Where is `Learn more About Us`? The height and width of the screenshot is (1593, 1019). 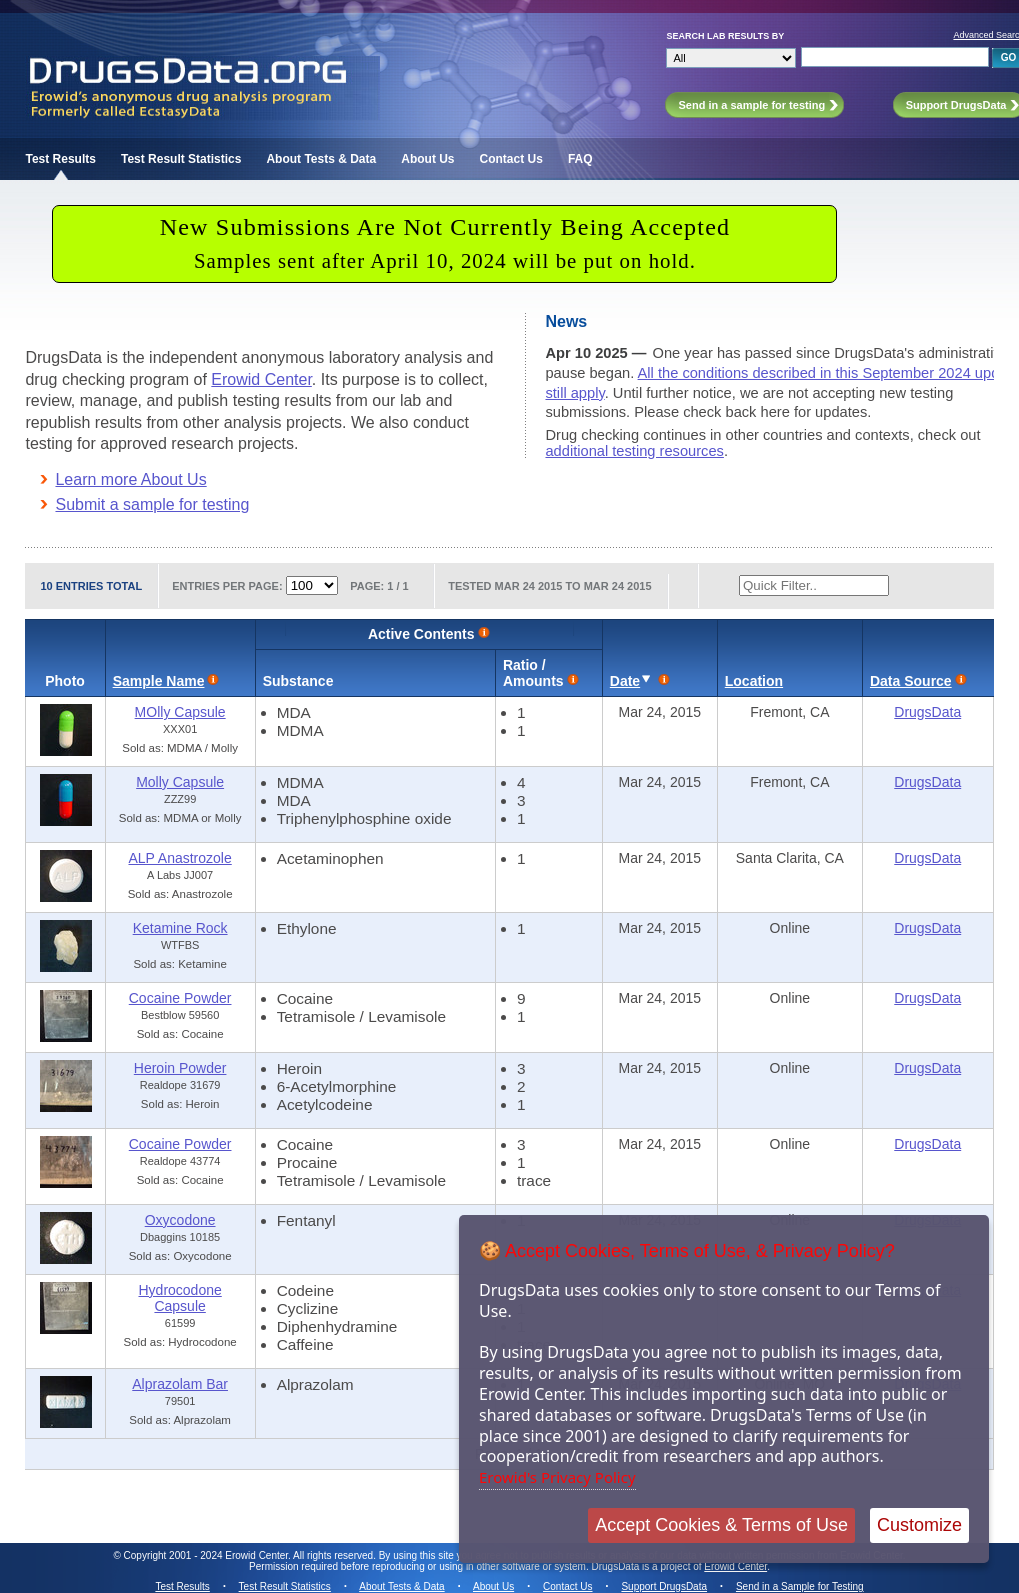
Learn more About Us is located at coordinates (130, 479).